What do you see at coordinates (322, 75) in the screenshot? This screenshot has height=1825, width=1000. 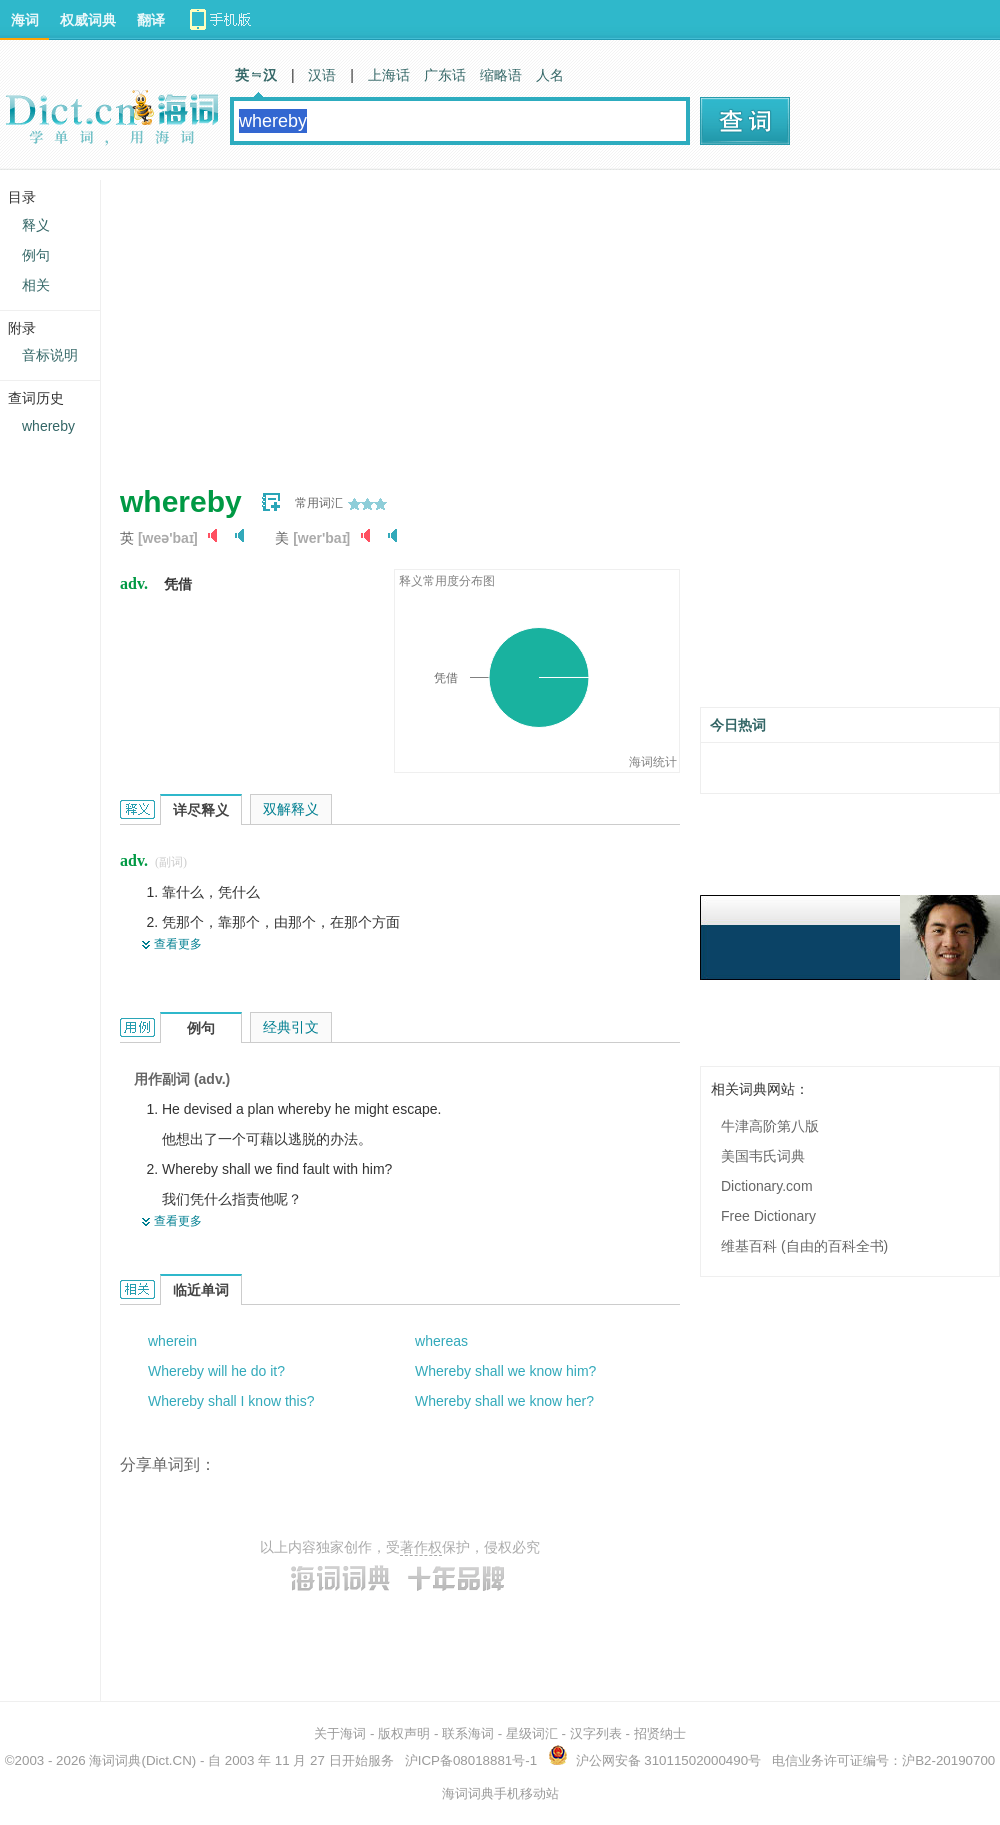 I see `汉语` at bounding box center [322, 75].